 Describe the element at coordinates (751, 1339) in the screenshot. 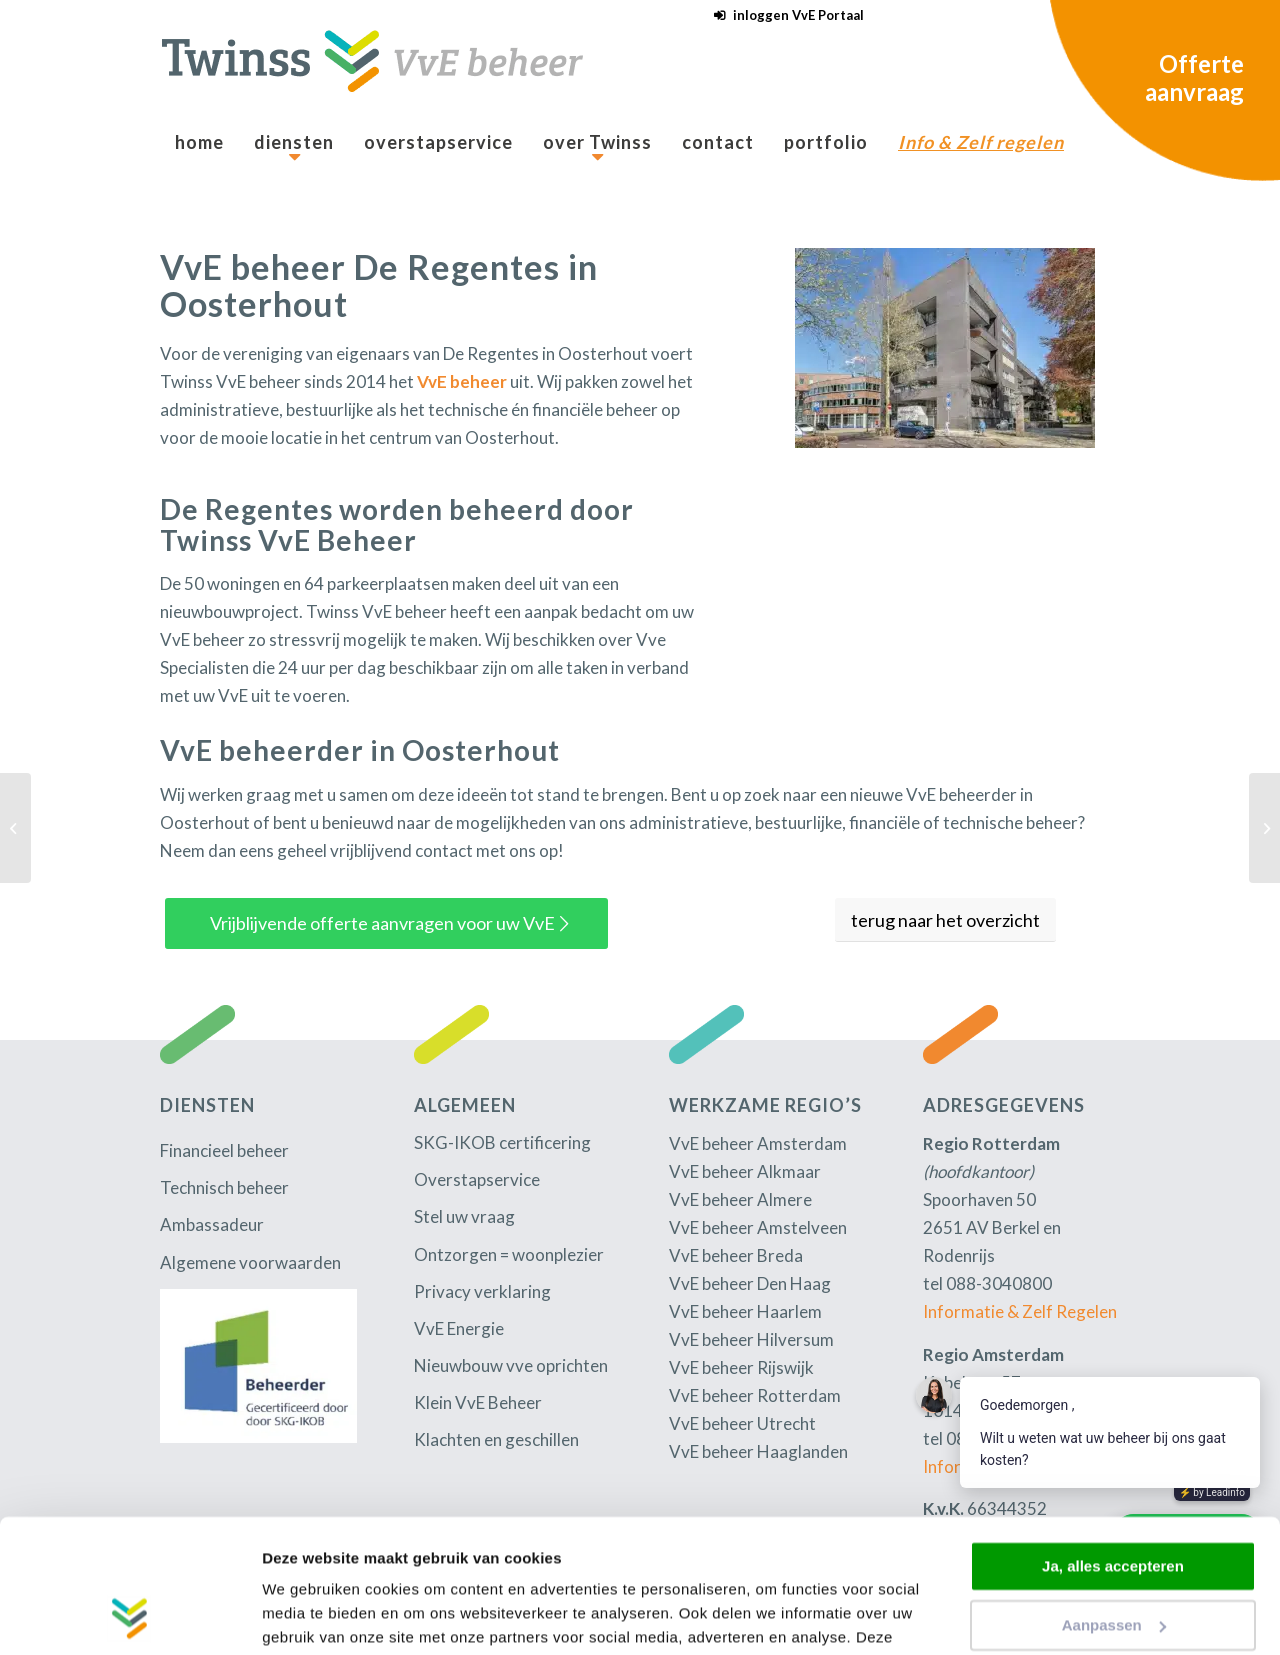

I see `VvE beheer Hilversum` at that location.